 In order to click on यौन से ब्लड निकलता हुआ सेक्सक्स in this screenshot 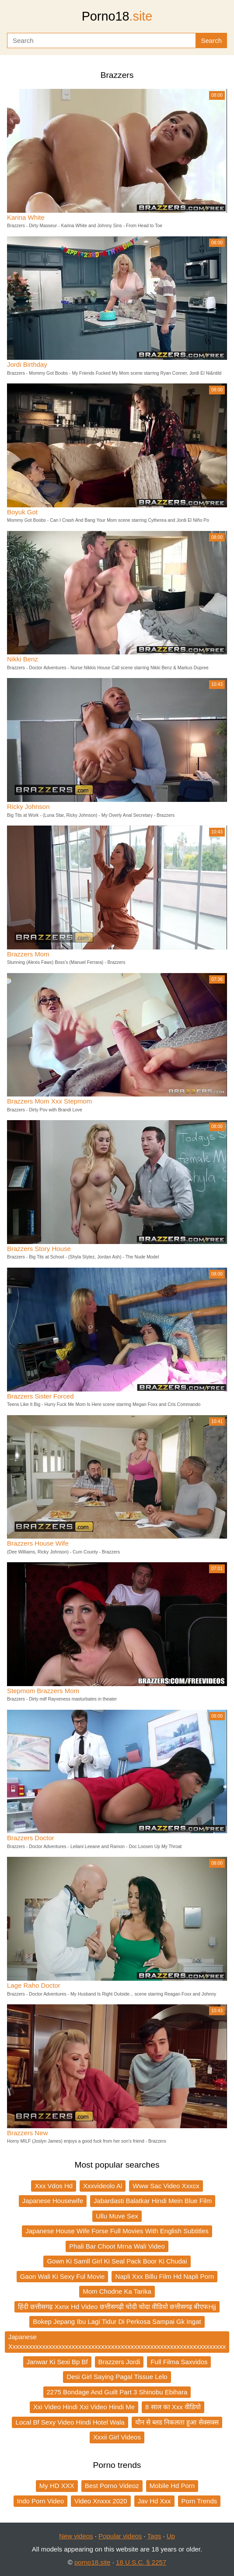, I will do `click(177, 2422)`.